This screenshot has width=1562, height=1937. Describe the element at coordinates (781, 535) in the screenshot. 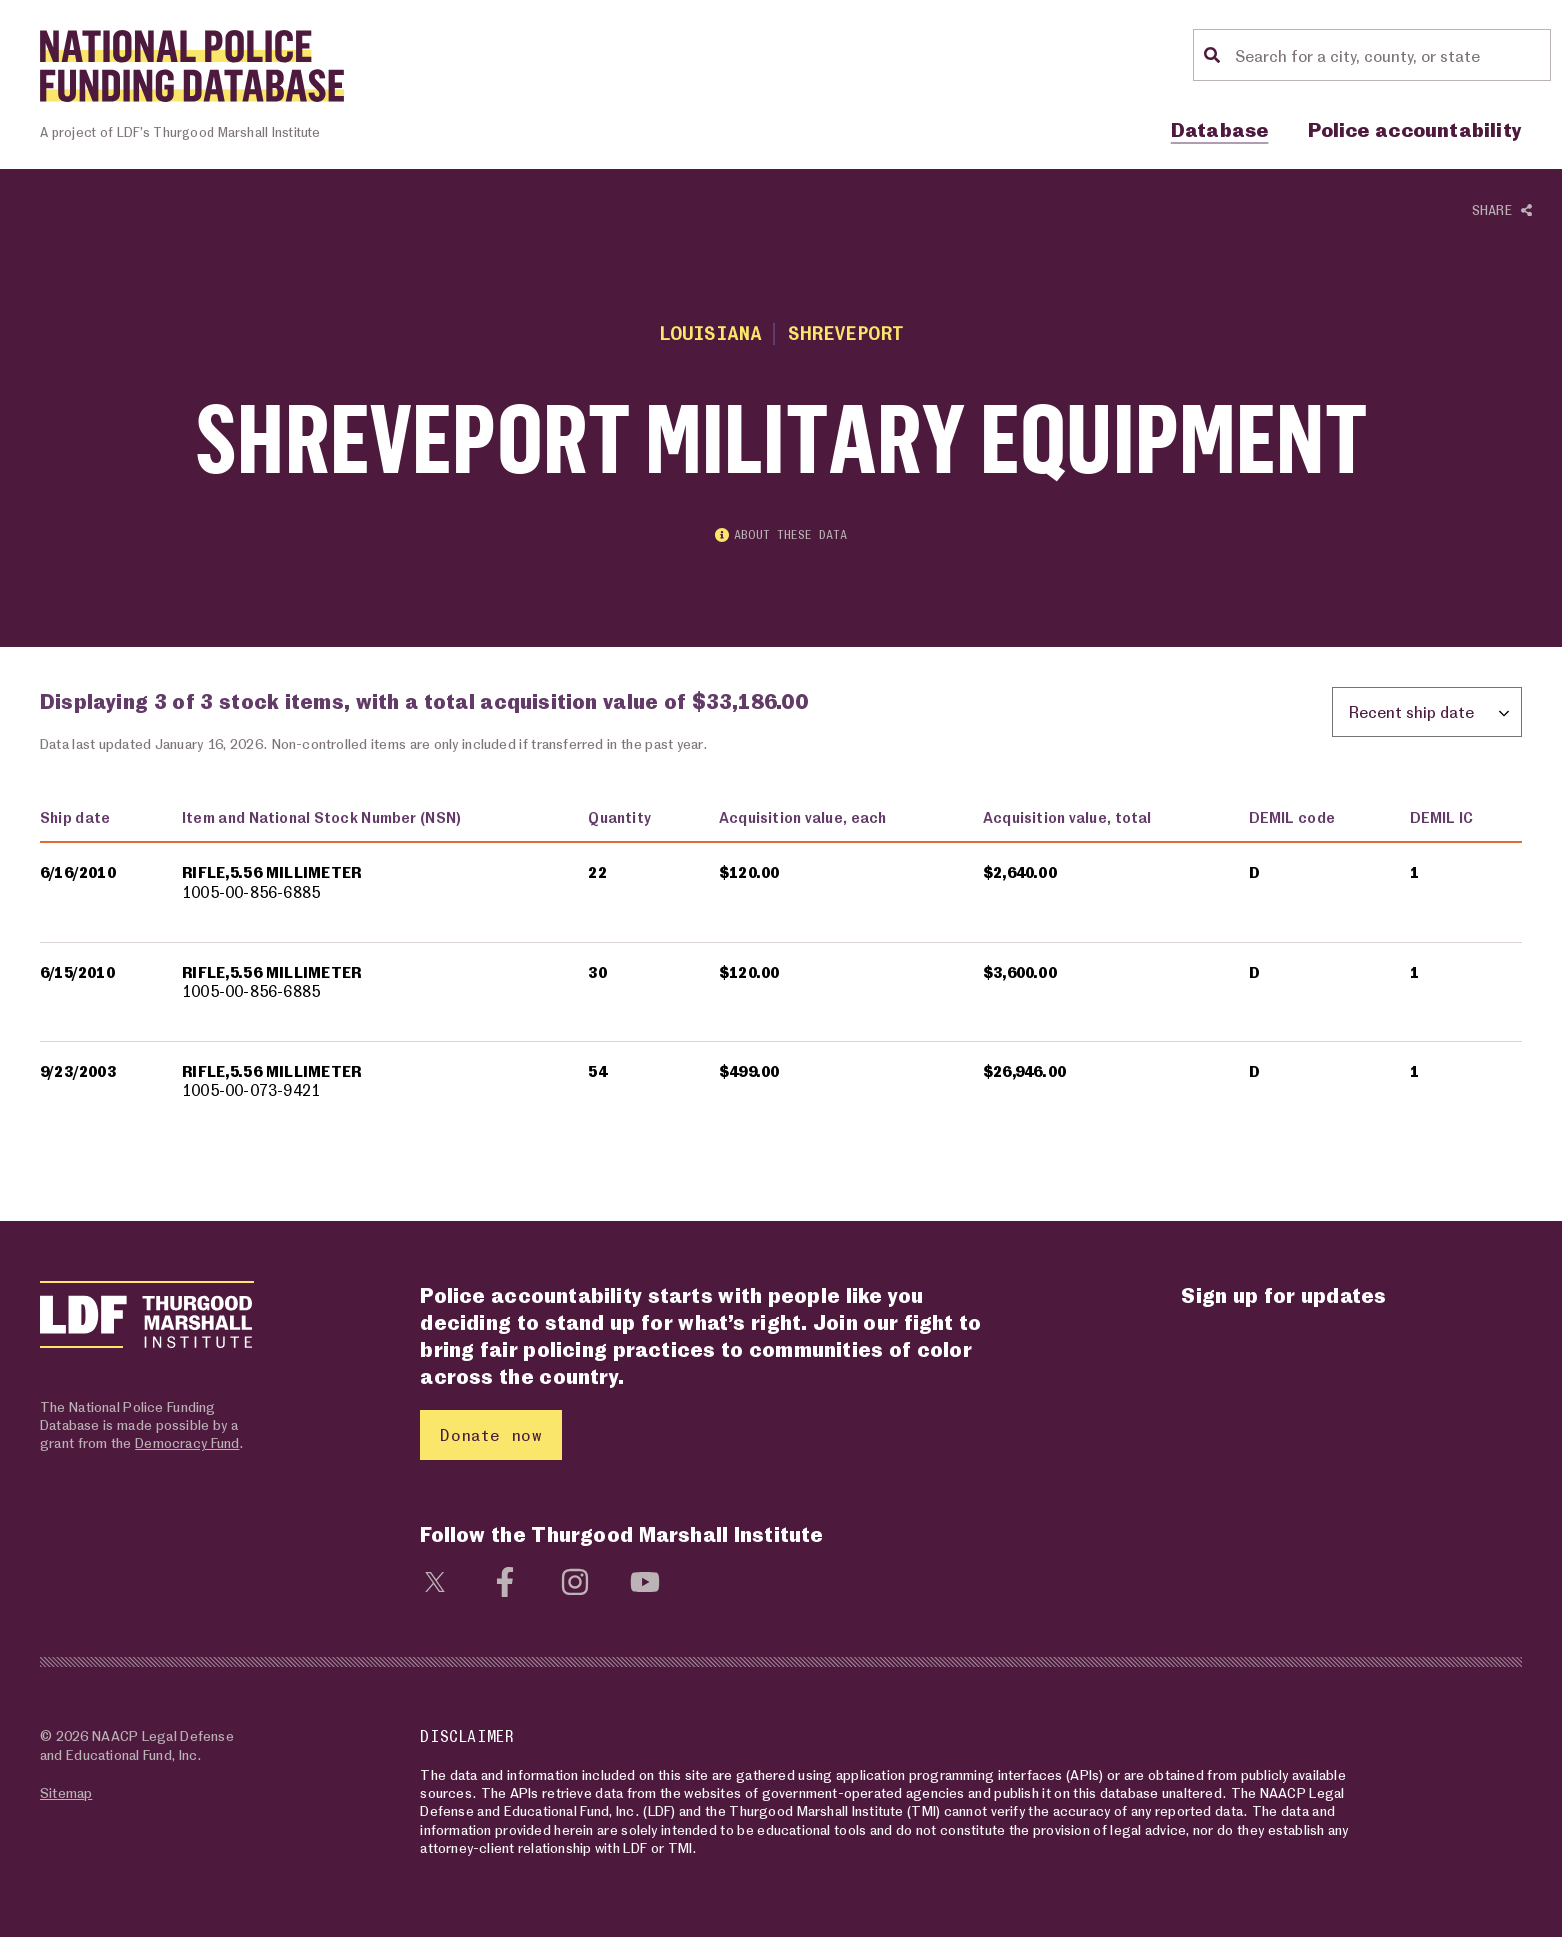

I see `About these data` at that location.